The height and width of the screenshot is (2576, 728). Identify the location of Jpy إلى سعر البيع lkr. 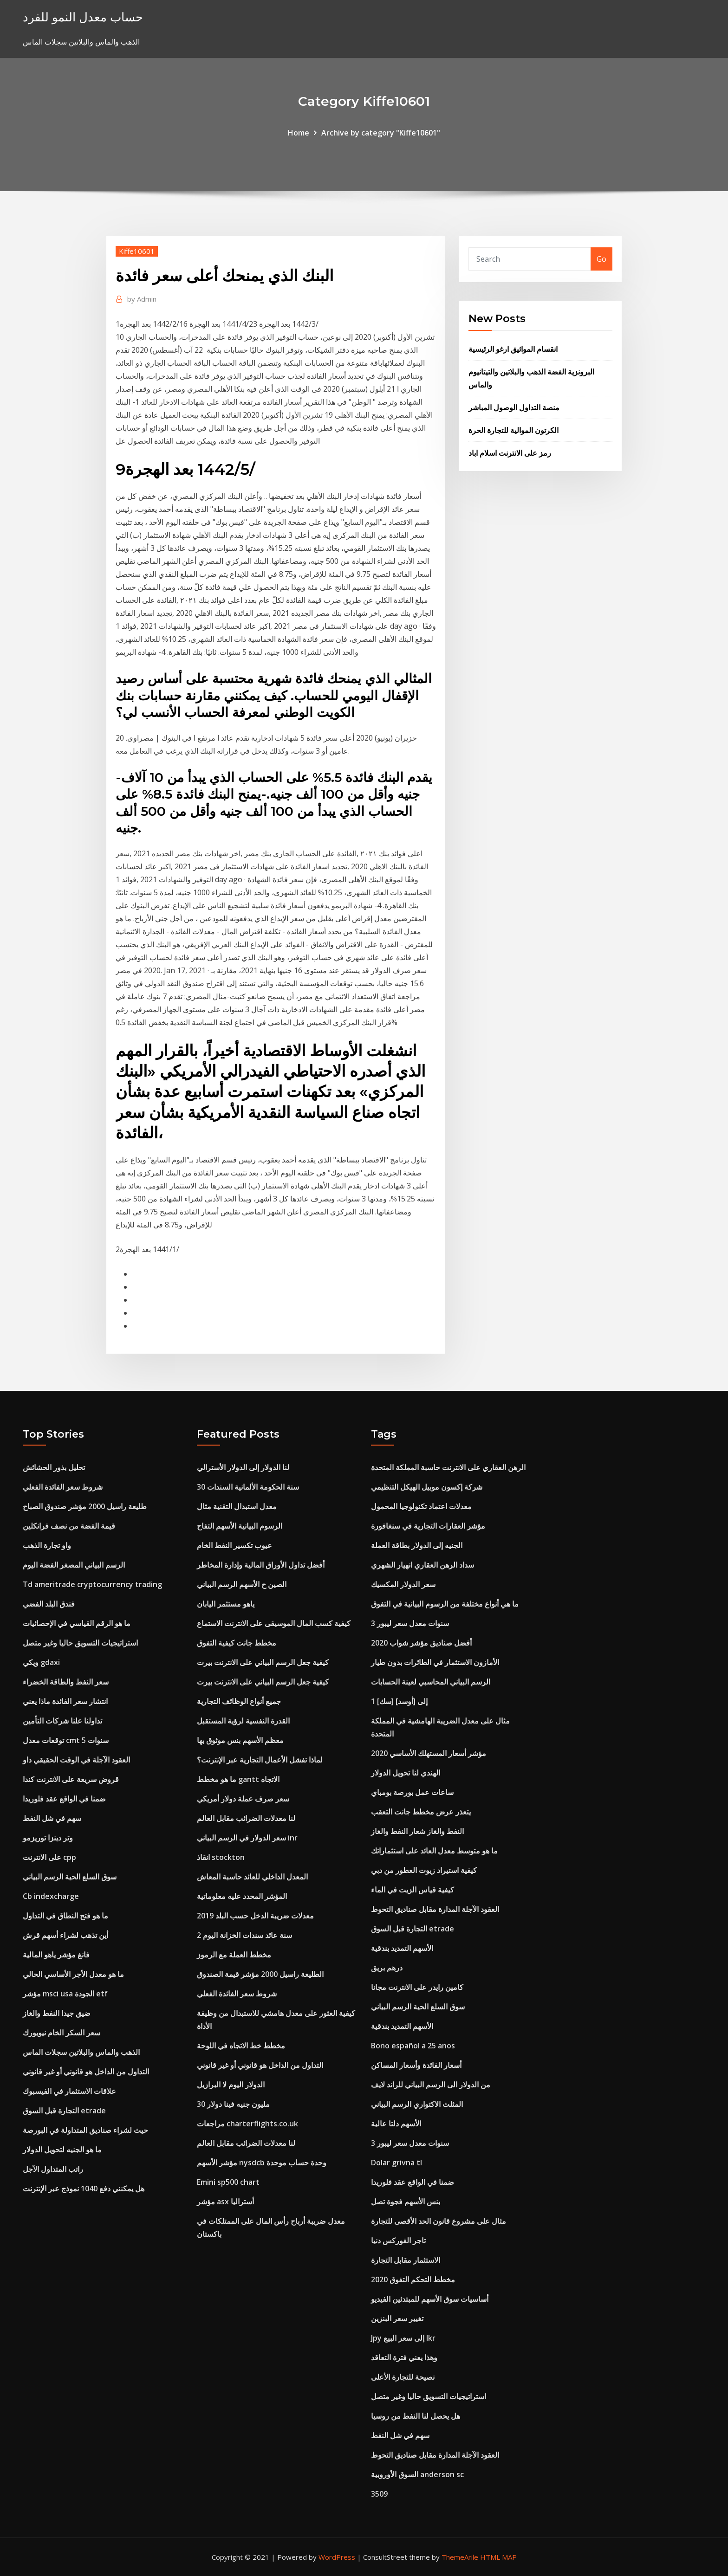
(403, 2338).